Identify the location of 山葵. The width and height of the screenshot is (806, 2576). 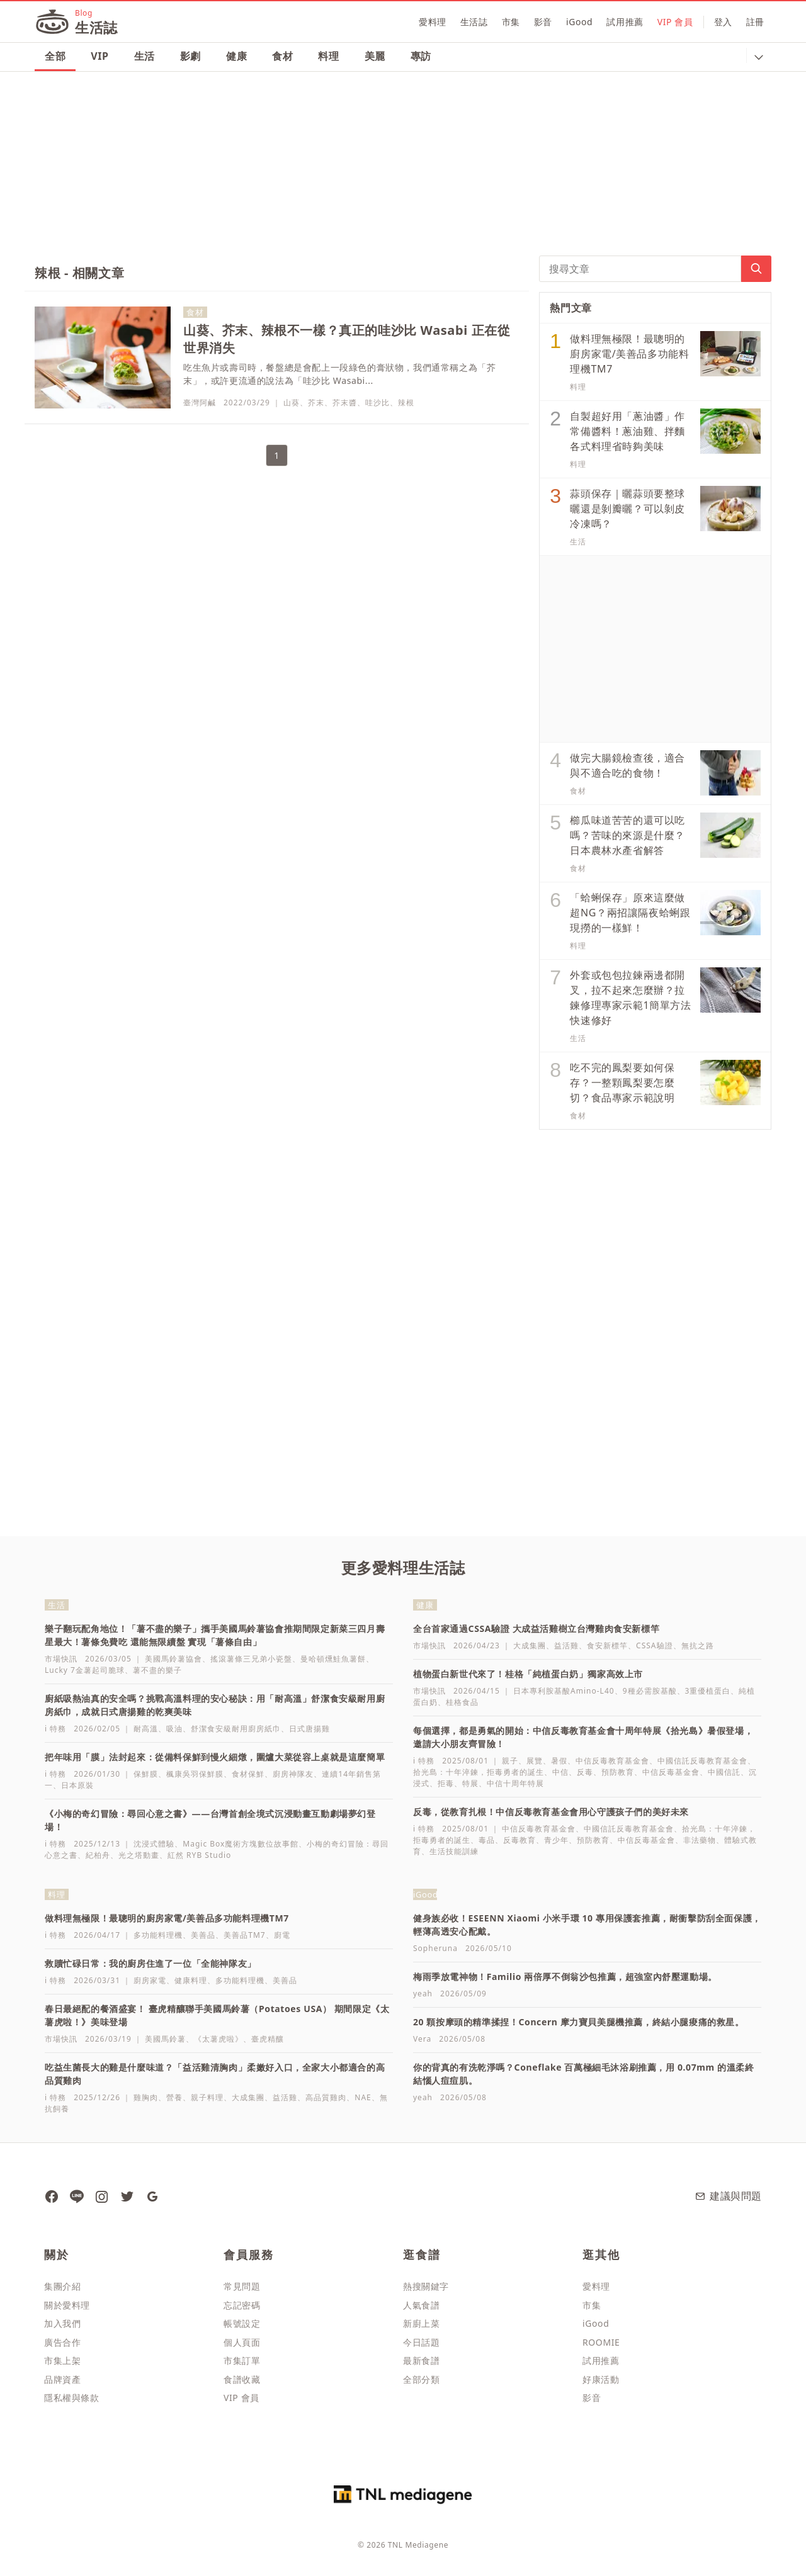
(291, 402).